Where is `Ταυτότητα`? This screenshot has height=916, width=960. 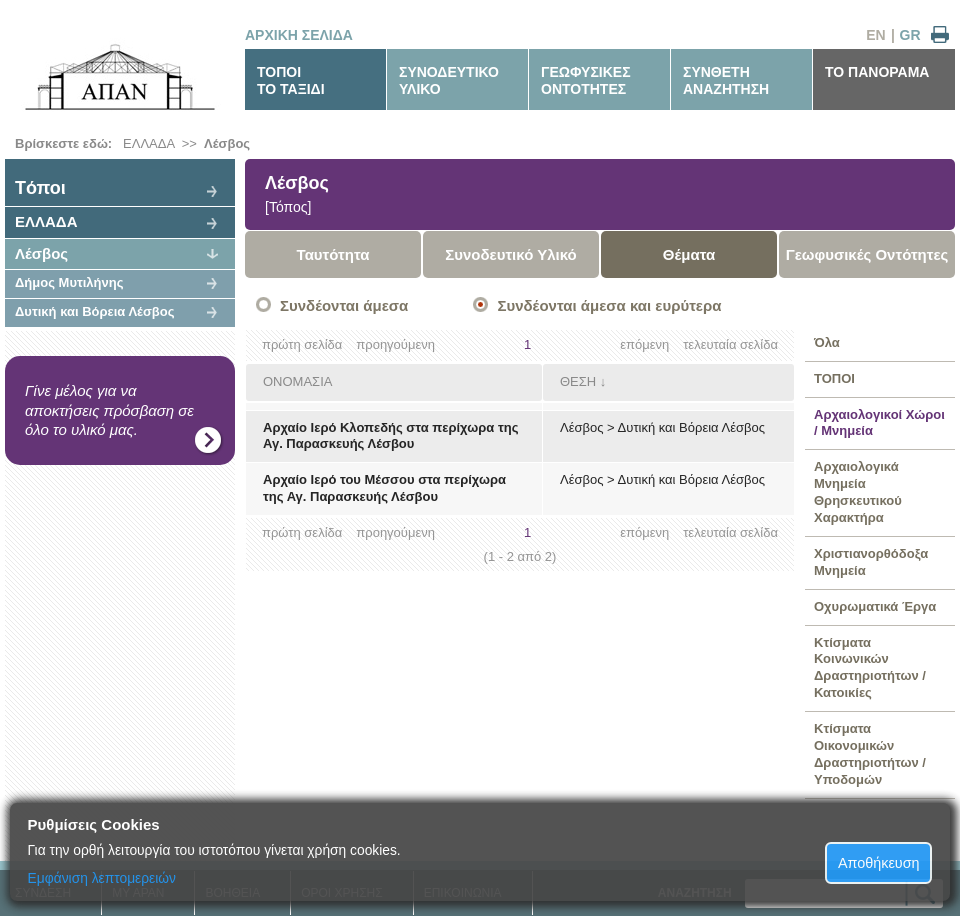
Ταυτότητα is located at coordinates (333, 254).